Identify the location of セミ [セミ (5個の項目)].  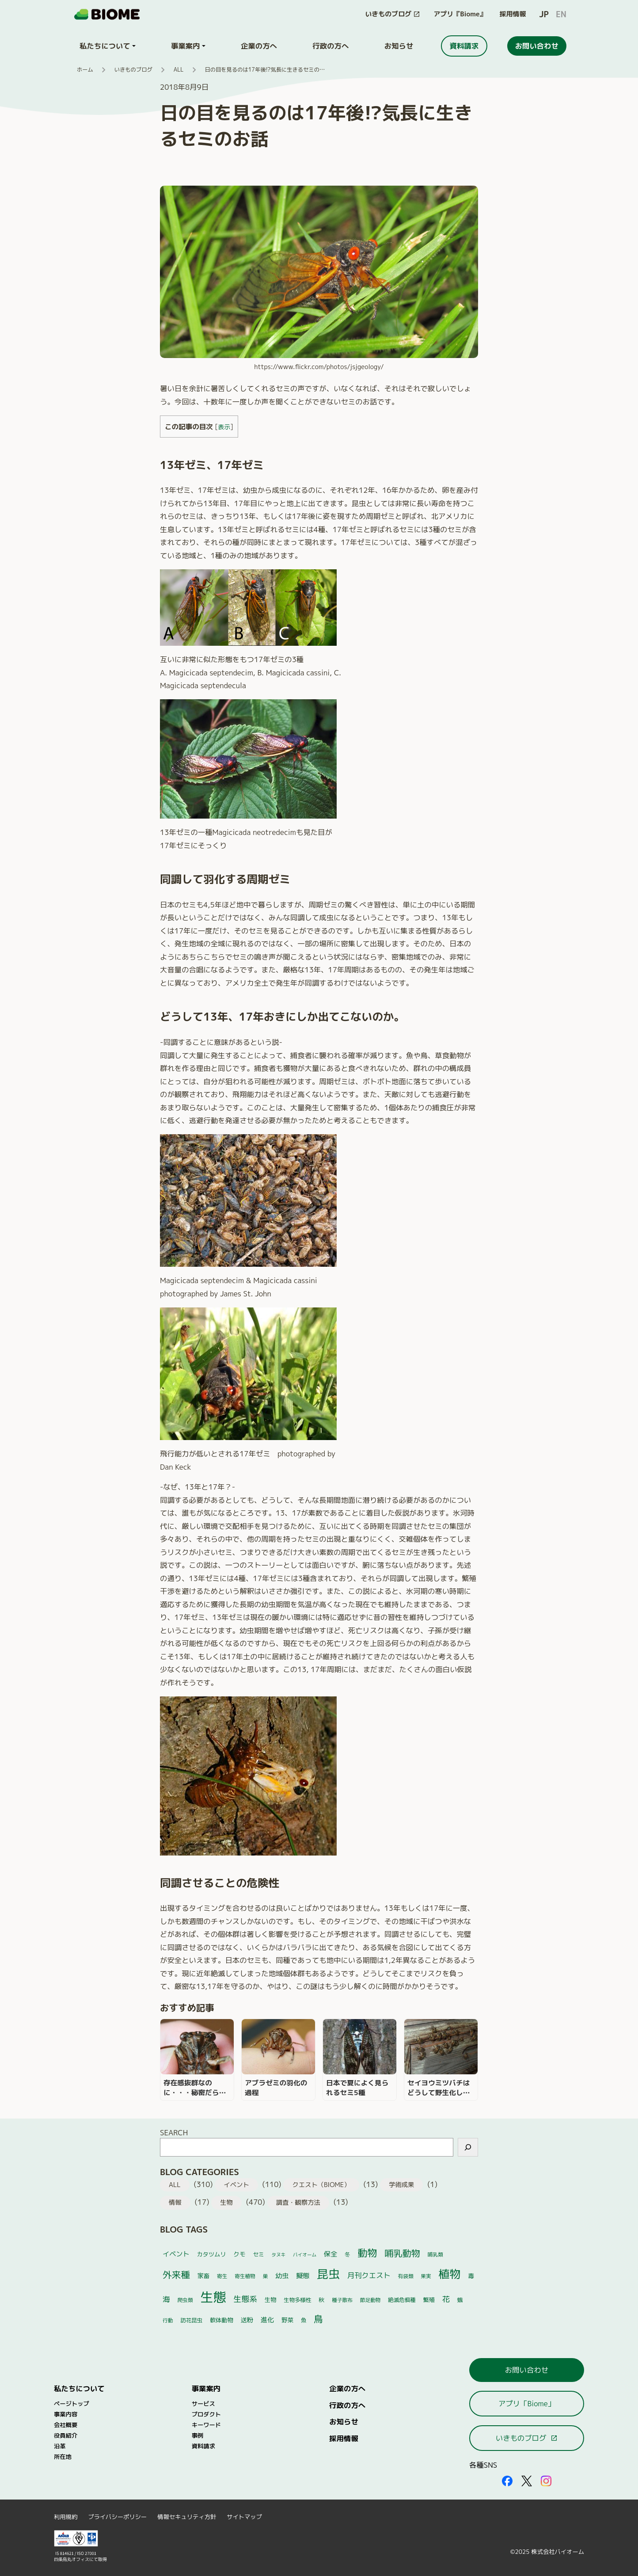
(258, 2254).